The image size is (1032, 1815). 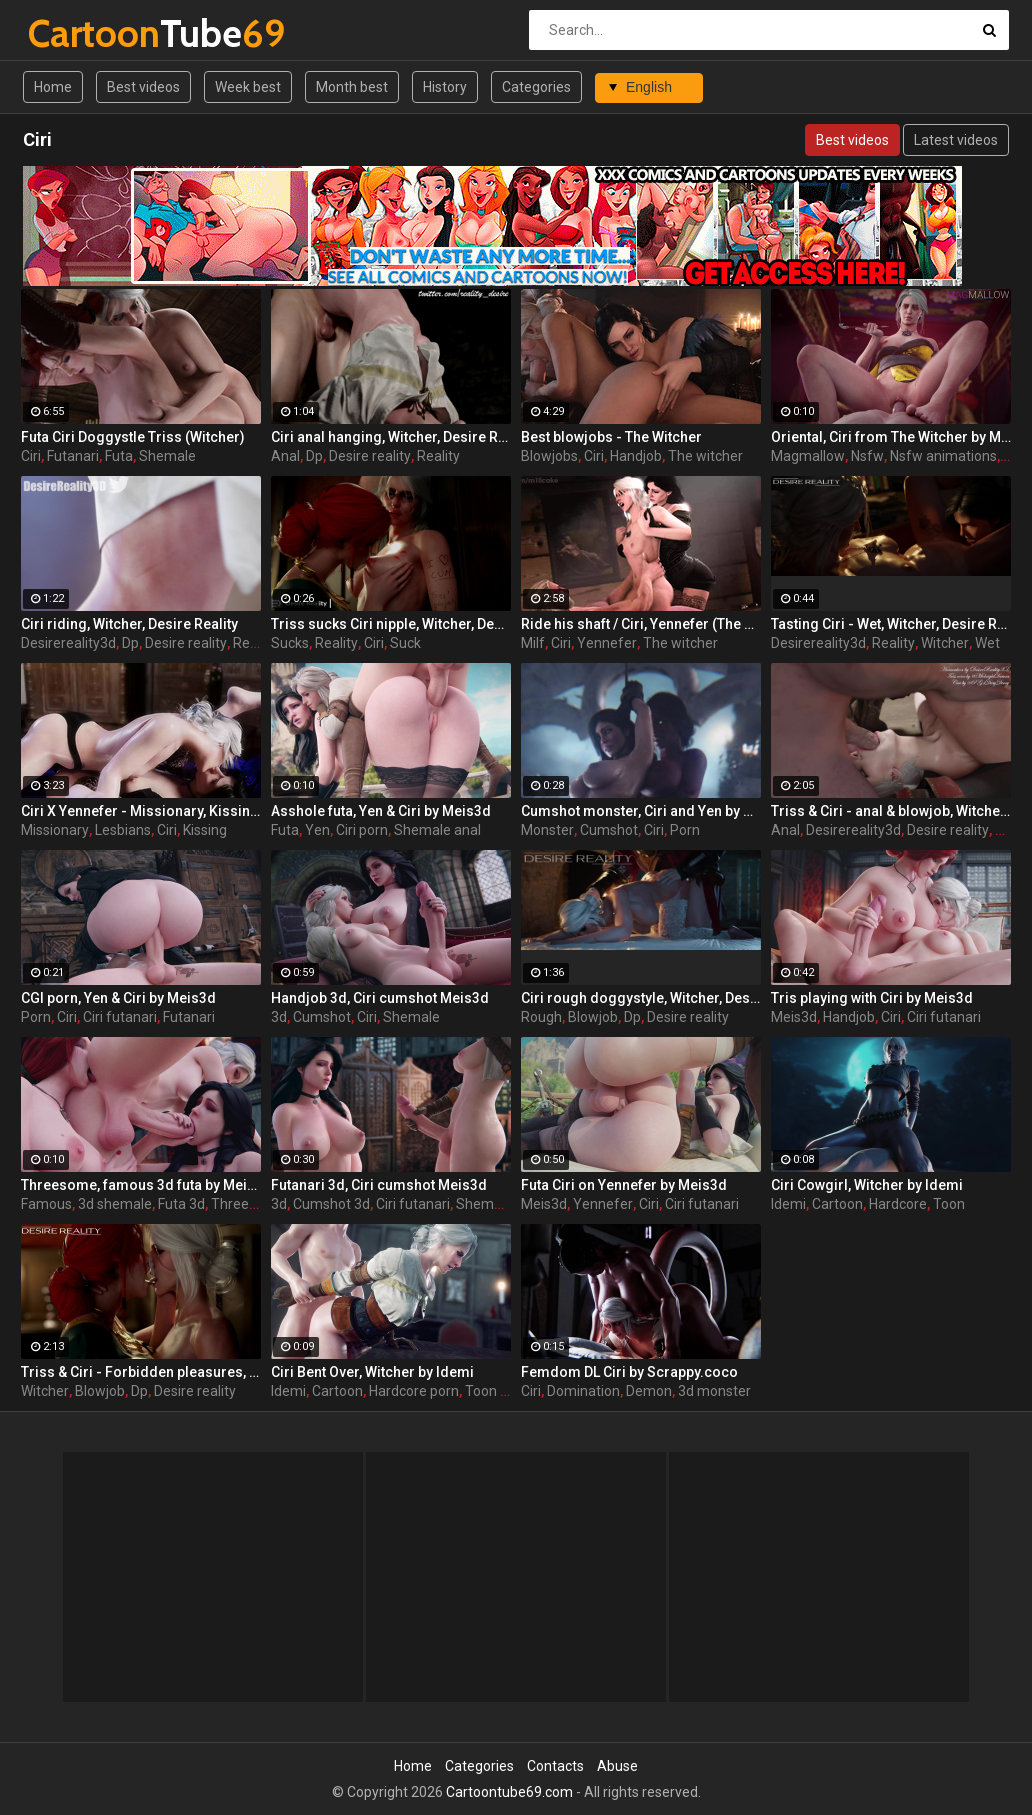 What do you see at coordinates (391, 437) in the screenshot?
I see `Ciri anal hanging, Witcher, Desire Reality` at bounding box center [391, 437].